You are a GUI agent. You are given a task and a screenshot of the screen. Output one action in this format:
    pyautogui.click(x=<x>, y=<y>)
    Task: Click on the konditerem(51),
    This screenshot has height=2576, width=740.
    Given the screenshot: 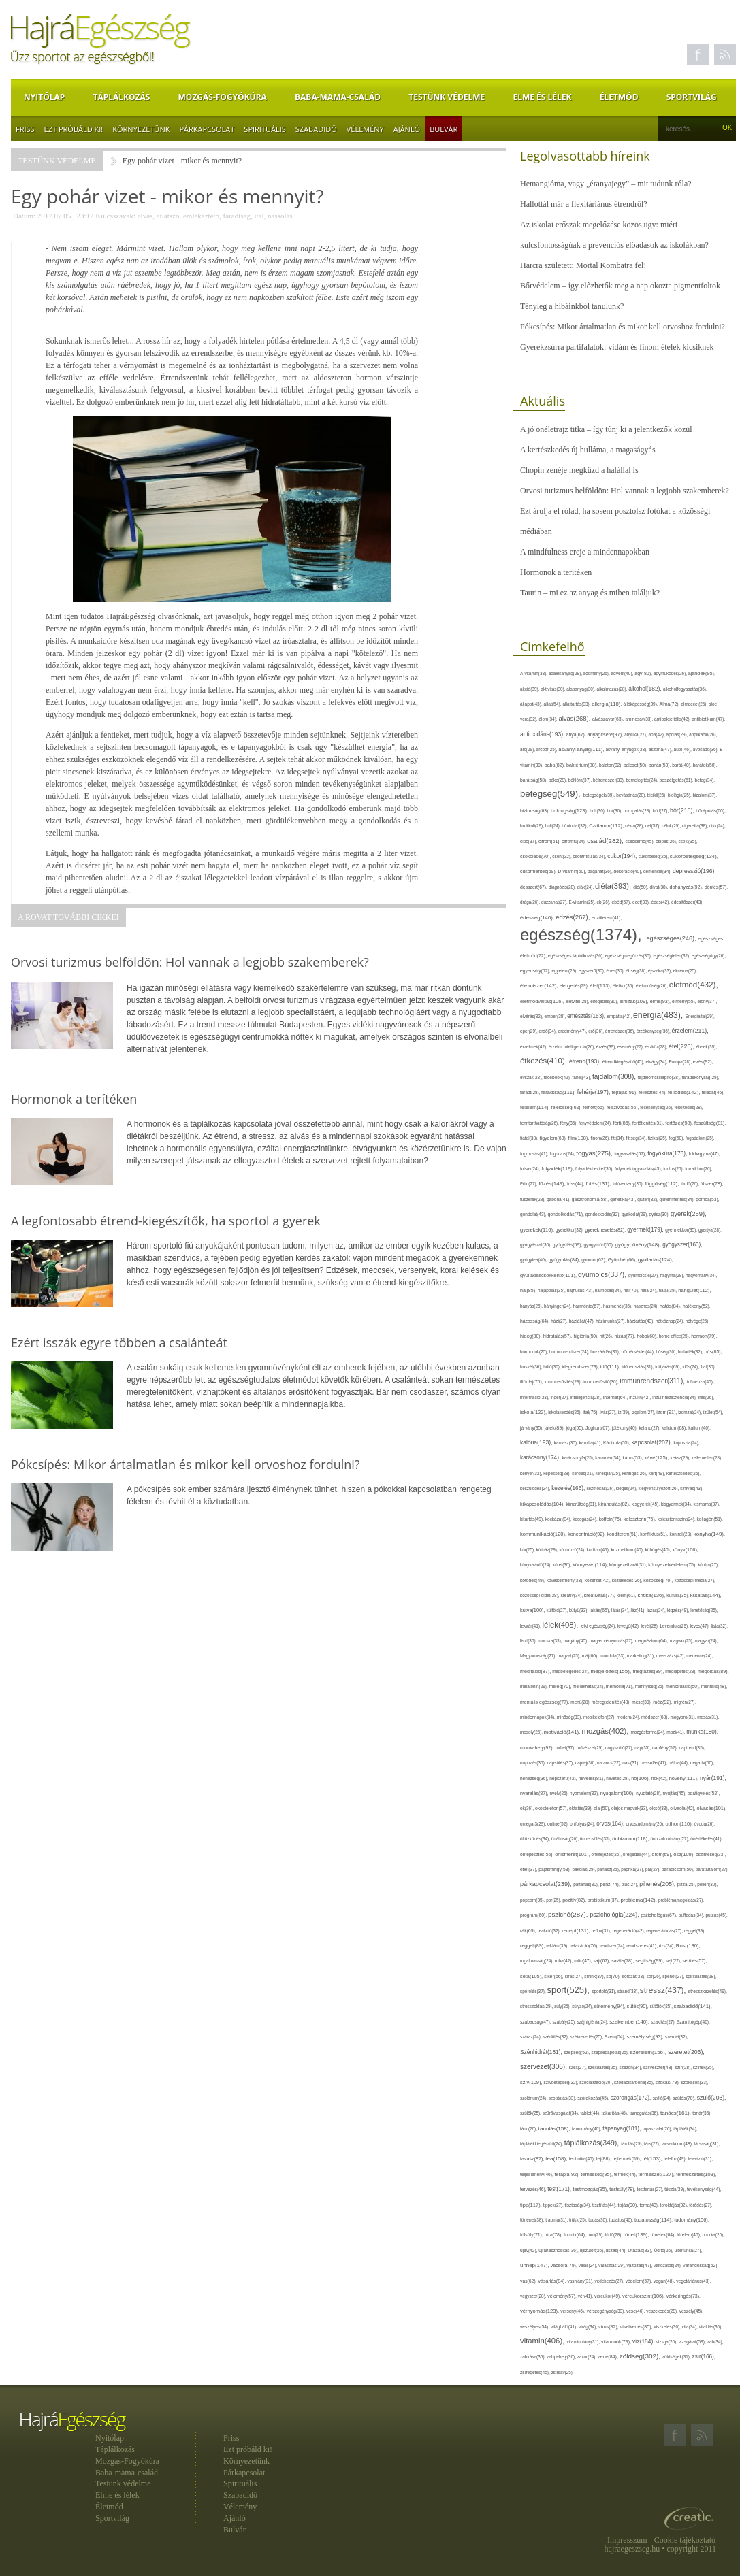 What is the action you would take?
    pyautogui.click(x=623, y=1534)
    